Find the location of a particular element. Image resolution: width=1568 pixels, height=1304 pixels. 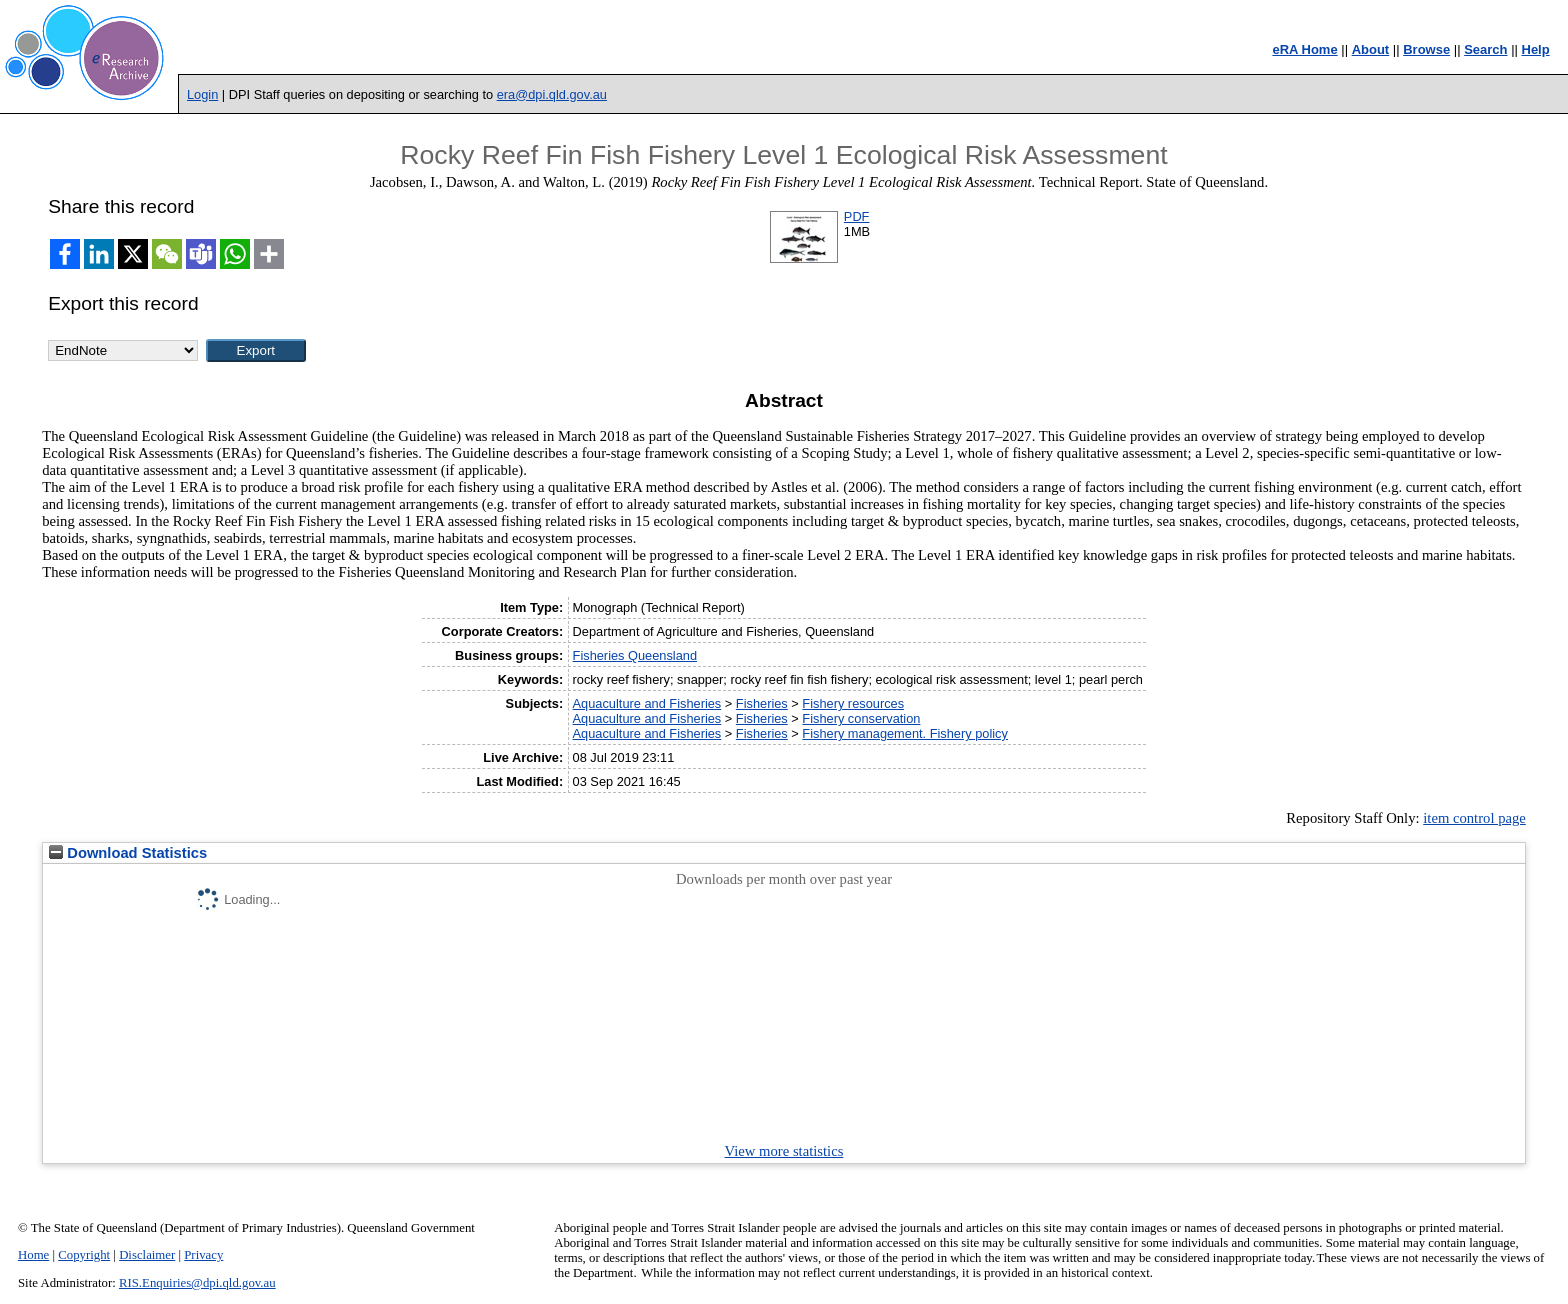

PDF is located at coordinates (857, 216).